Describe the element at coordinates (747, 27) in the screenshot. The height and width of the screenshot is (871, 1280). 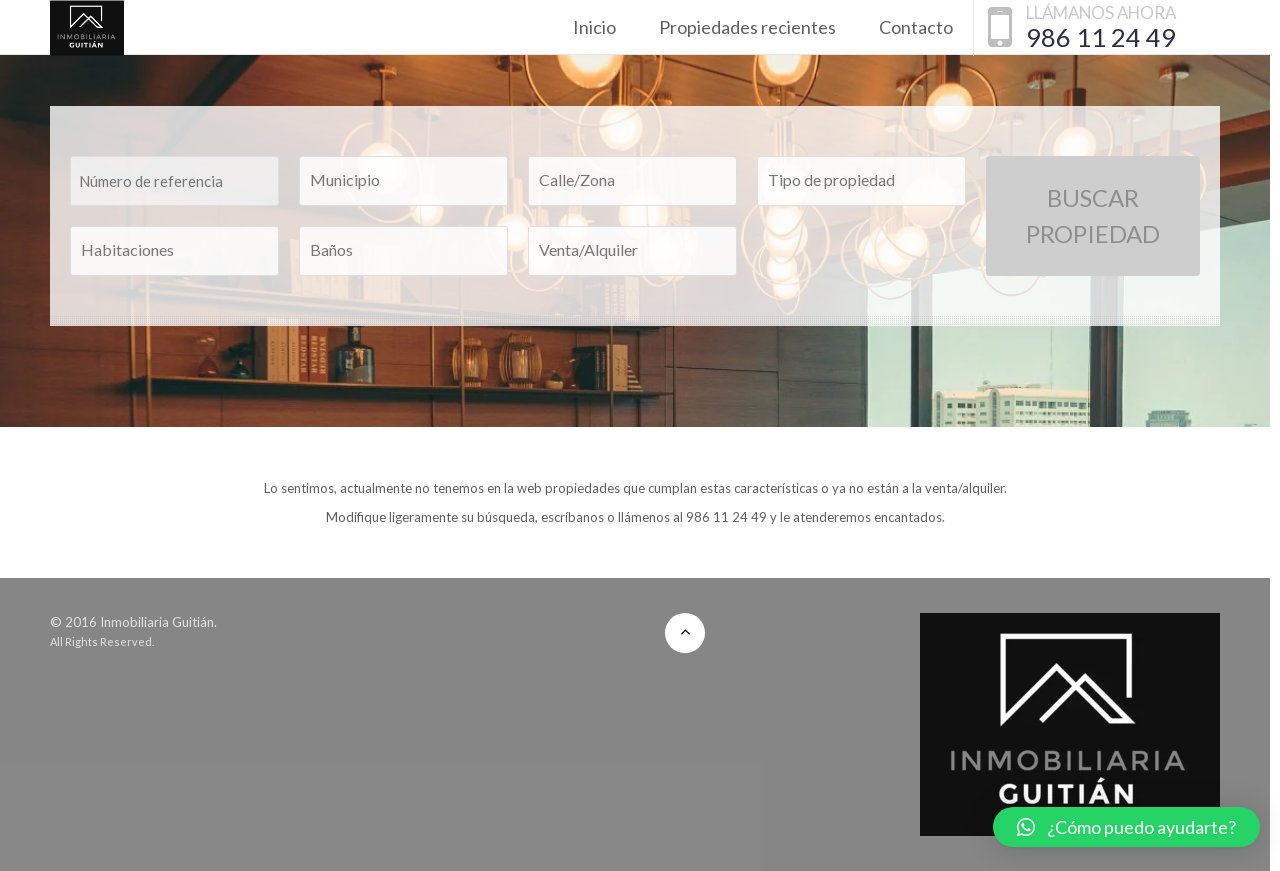
I see `Propiedades recientes` at that location.